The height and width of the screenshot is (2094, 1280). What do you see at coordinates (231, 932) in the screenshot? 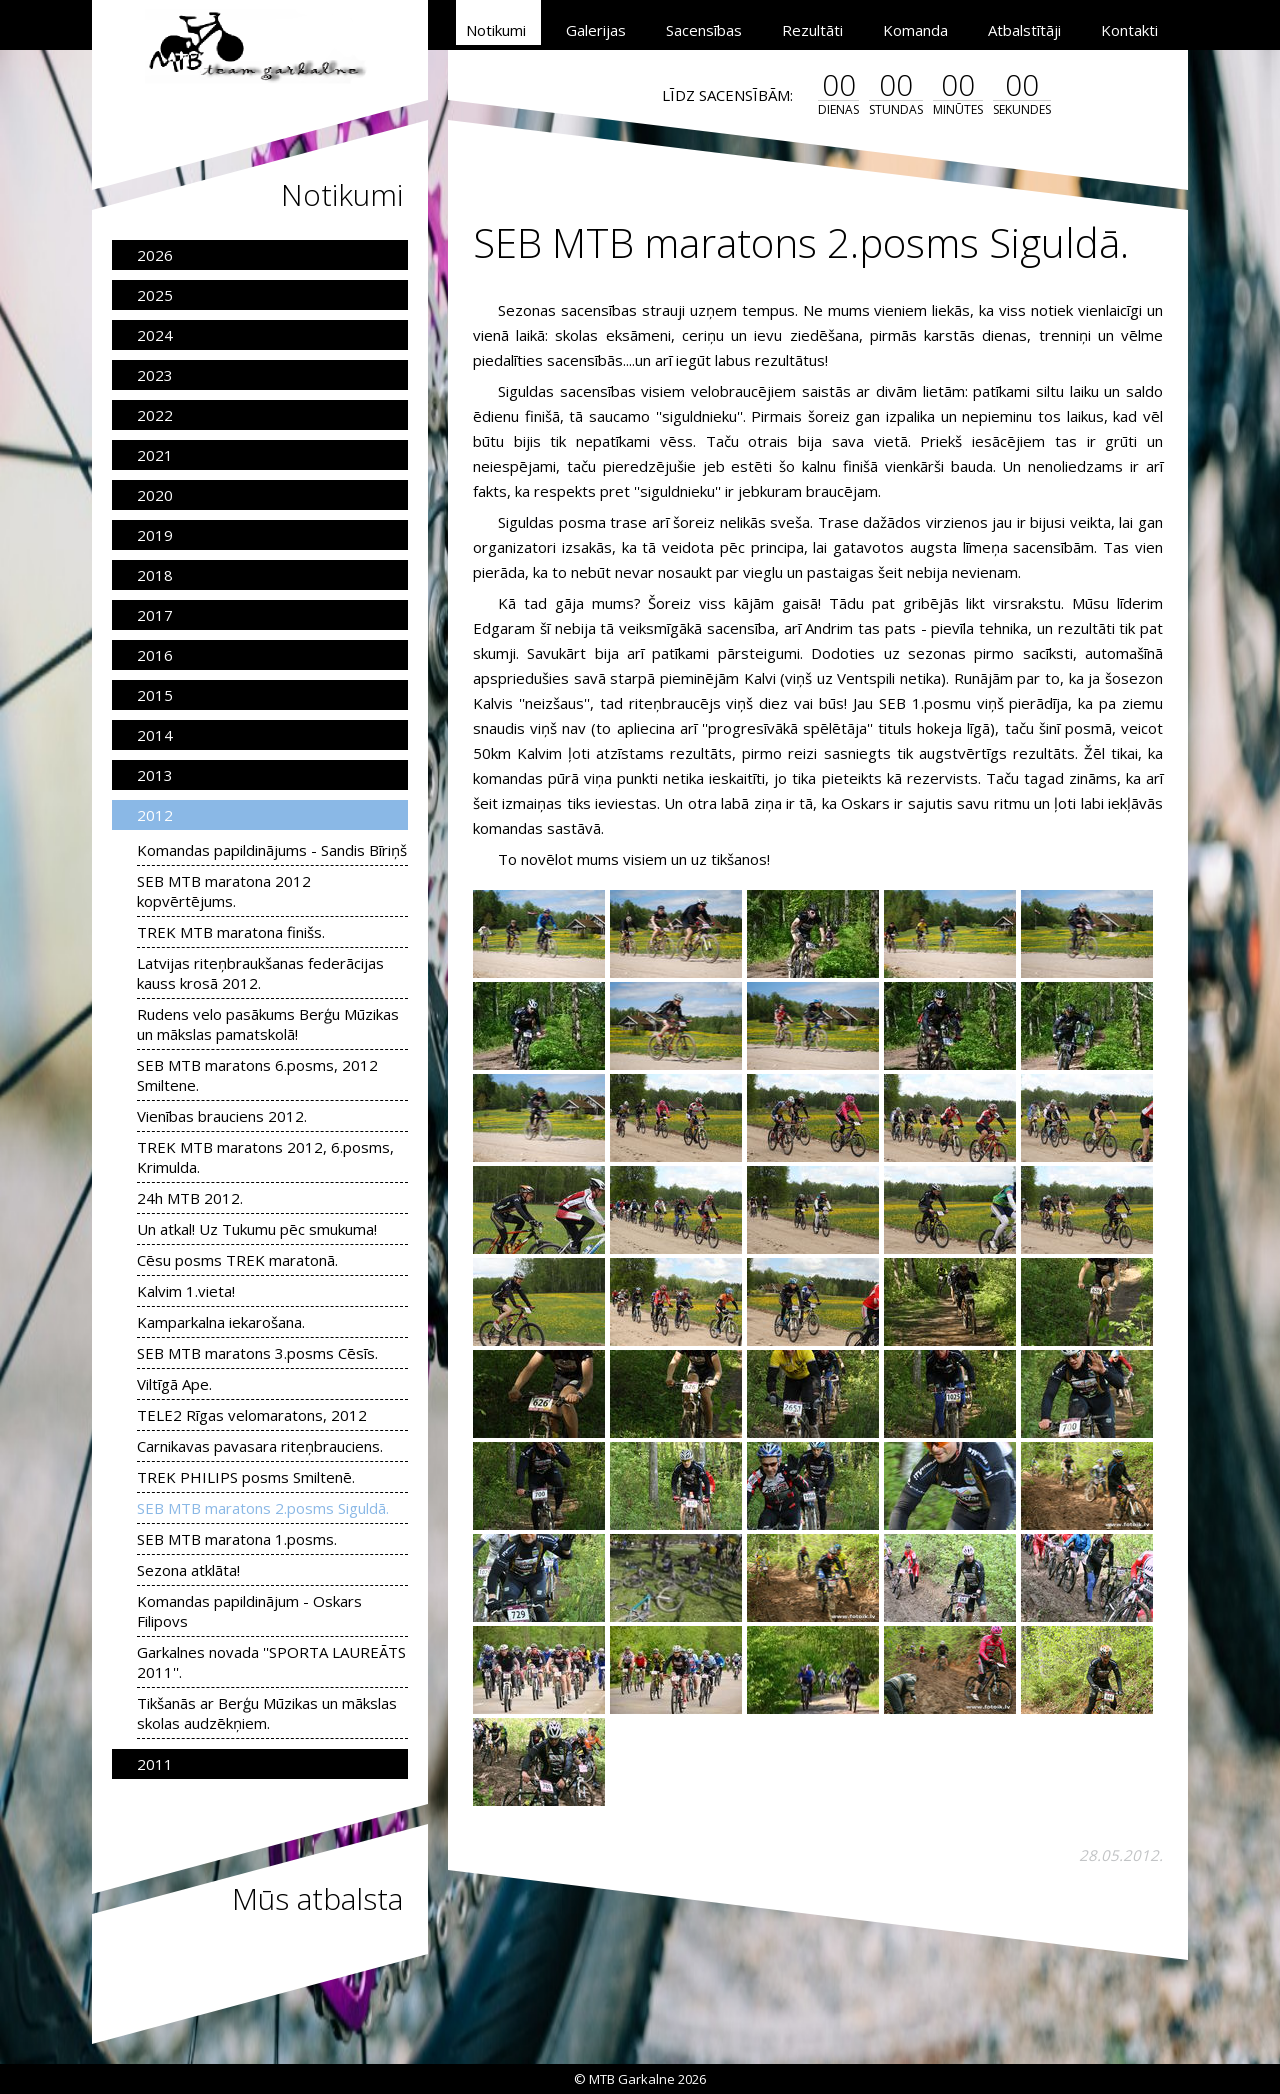
I see `TREK MTB maratona finišs.` at bounding box center [231, 932].